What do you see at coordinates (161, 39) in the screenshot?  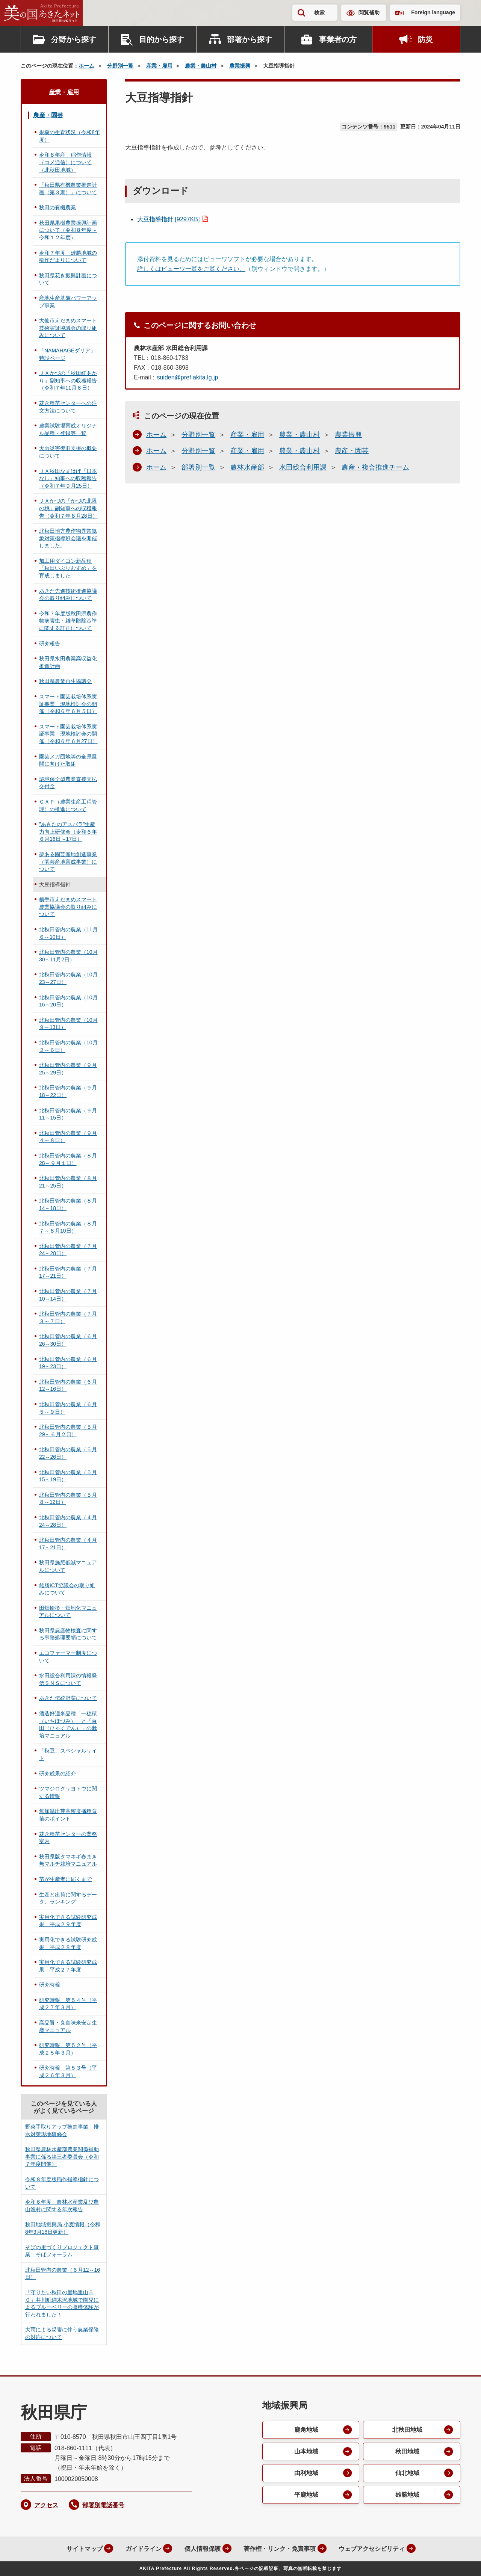 I see `目的から探す` at bounding box center [161, 39].